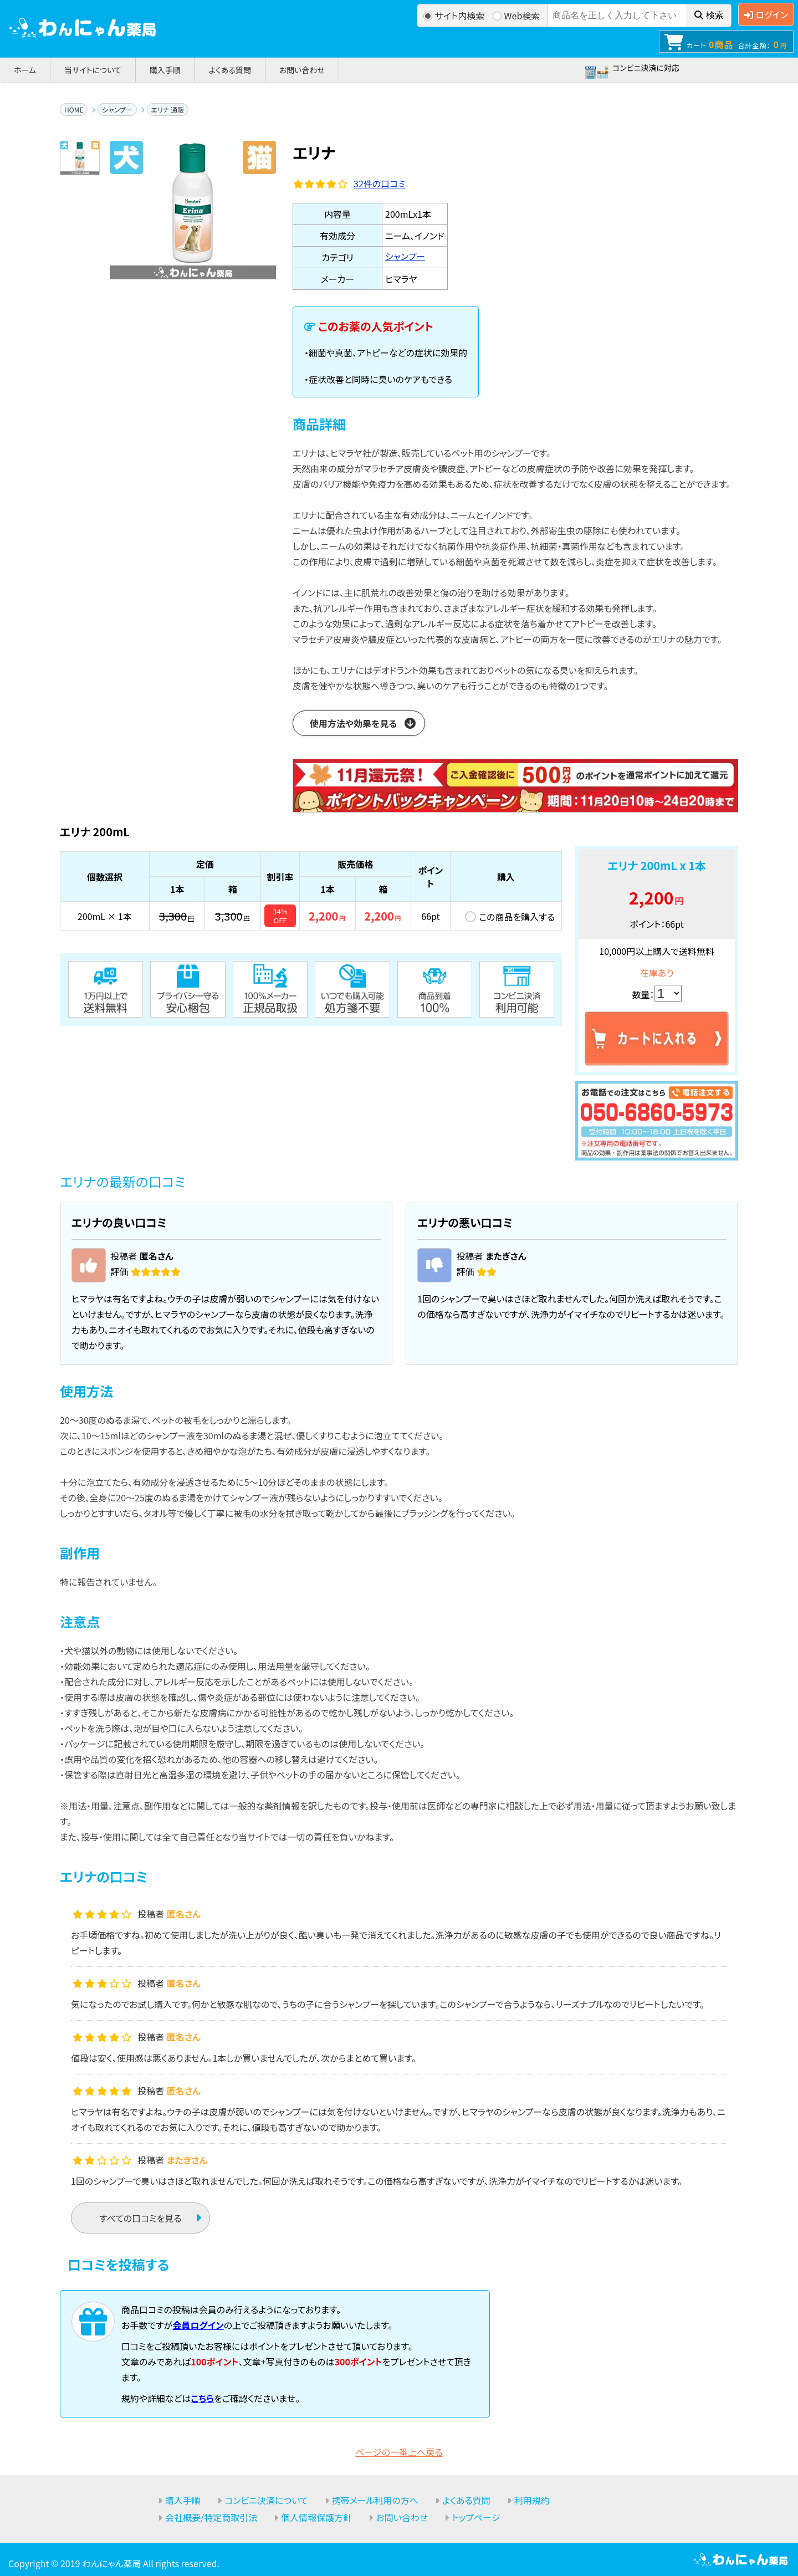  Describe the element at coordinates (302, 69) in the screenshot. I see `お問い合わせ` at that location.